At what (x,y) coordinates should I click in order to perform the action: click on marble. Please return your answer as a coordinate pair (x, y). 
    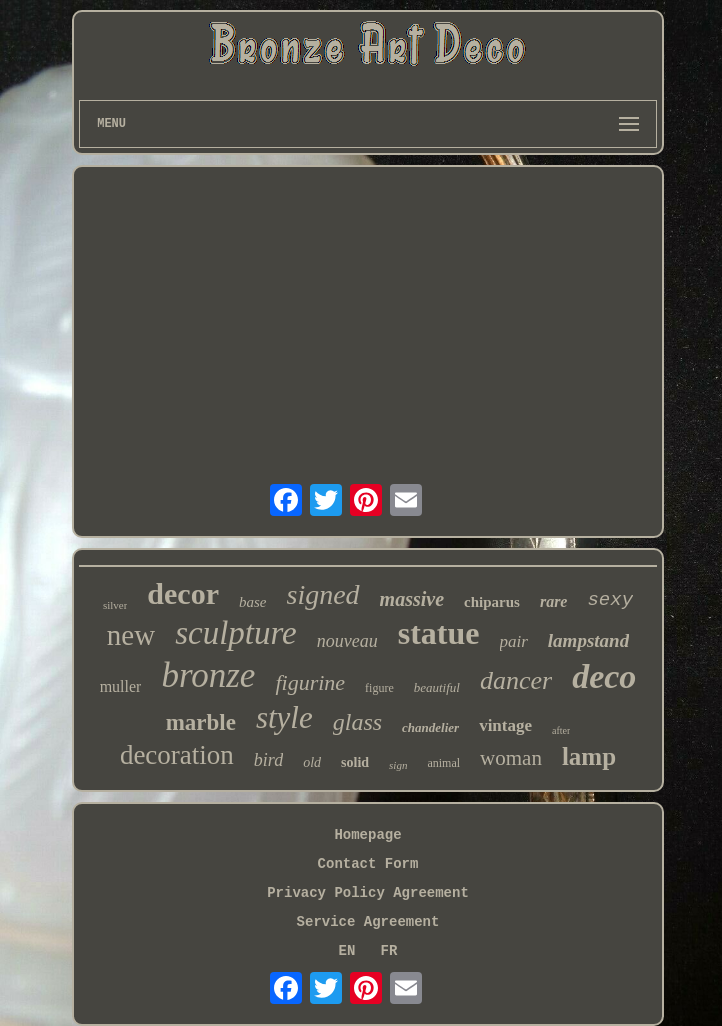
    Looking at the image, I should click on (201, 722).